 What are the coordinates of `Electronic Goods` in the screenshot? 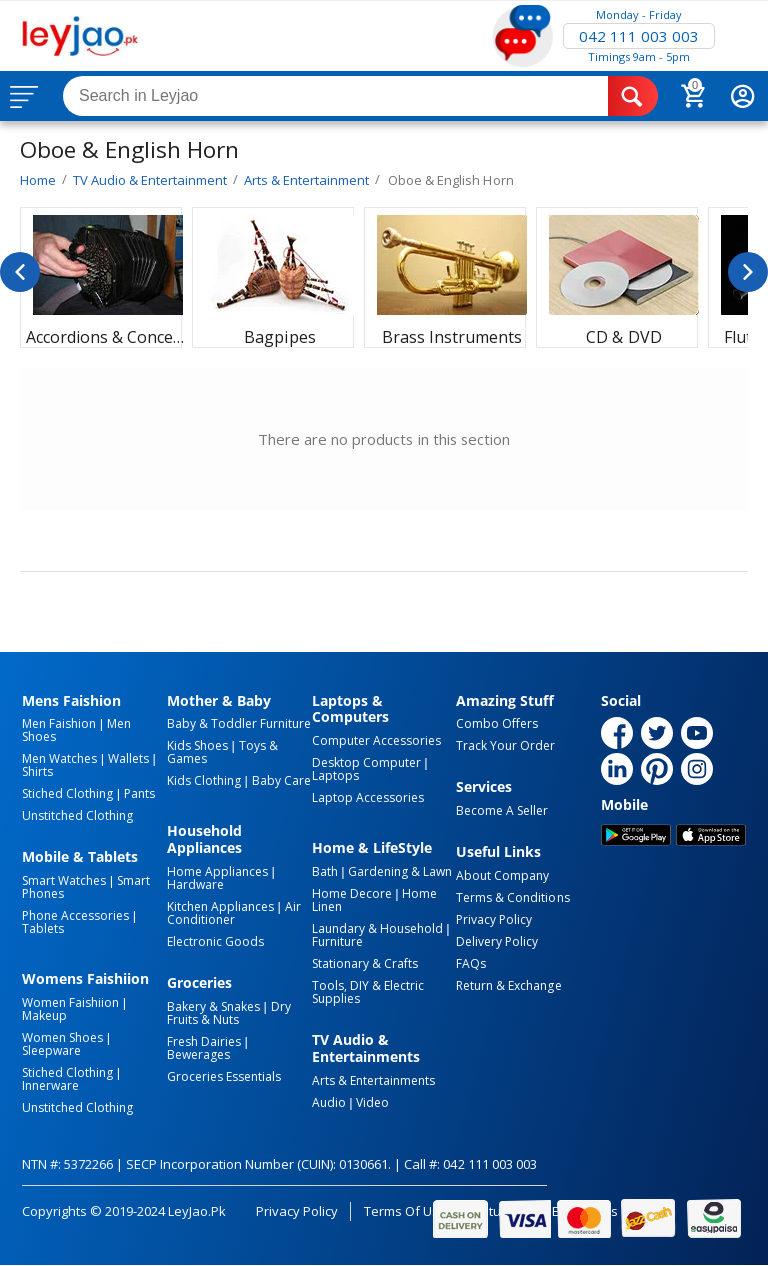 It's located at (215, 941).